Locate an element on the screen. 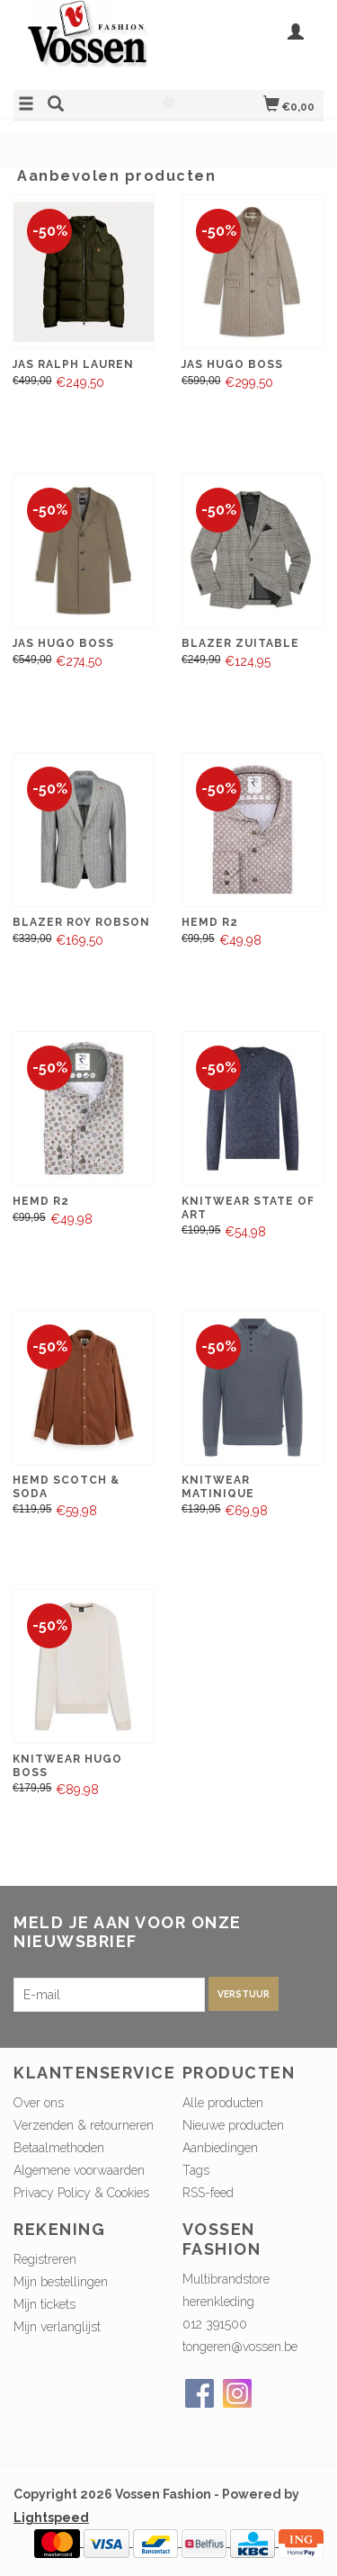 Image resolution: width=337 pixels, height=2576 pixels. Registreren is located at coordinates (44, 2259).